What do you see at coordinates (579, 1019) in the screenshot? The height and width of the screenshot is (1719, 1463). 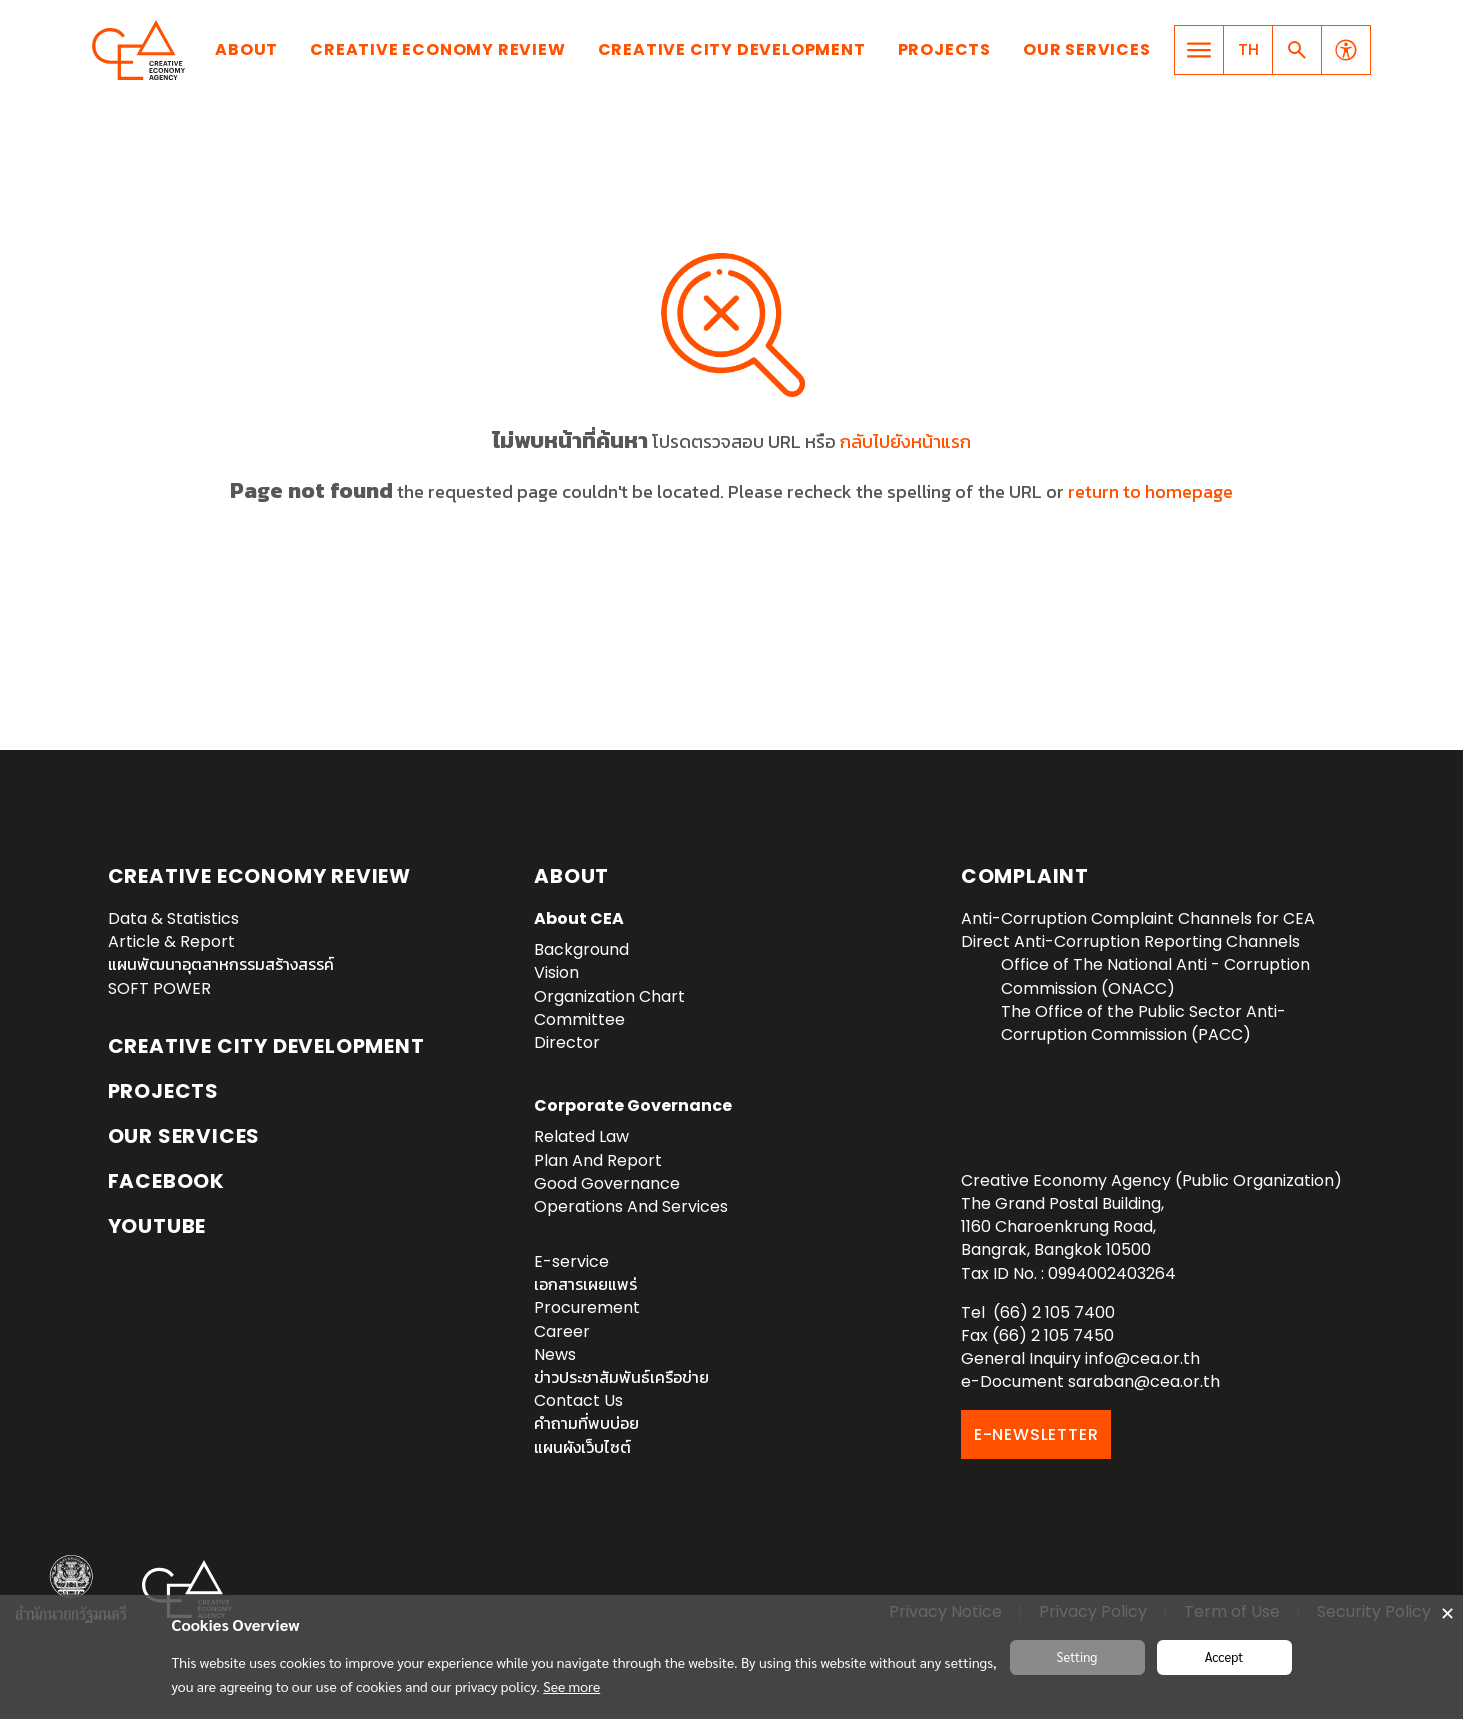 I see `Committee` at bounding box center [579, 1019].